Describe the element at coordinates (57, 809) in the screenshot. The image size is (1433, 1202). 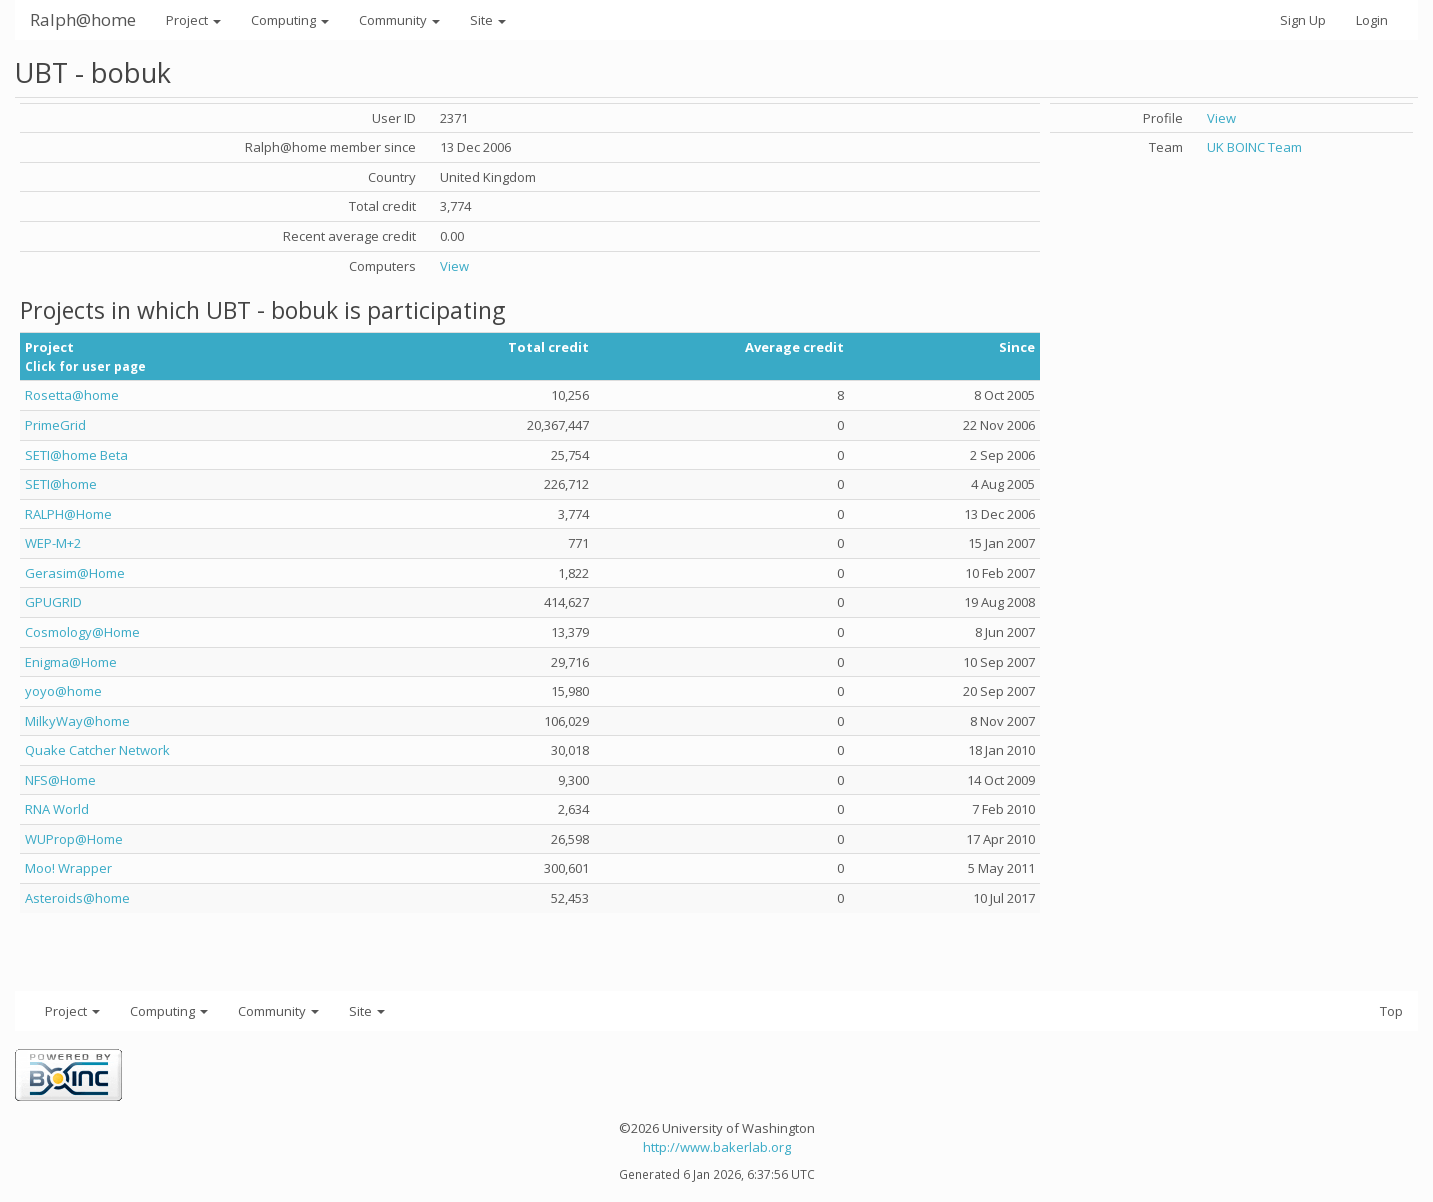
I see `RNA World` at that location.